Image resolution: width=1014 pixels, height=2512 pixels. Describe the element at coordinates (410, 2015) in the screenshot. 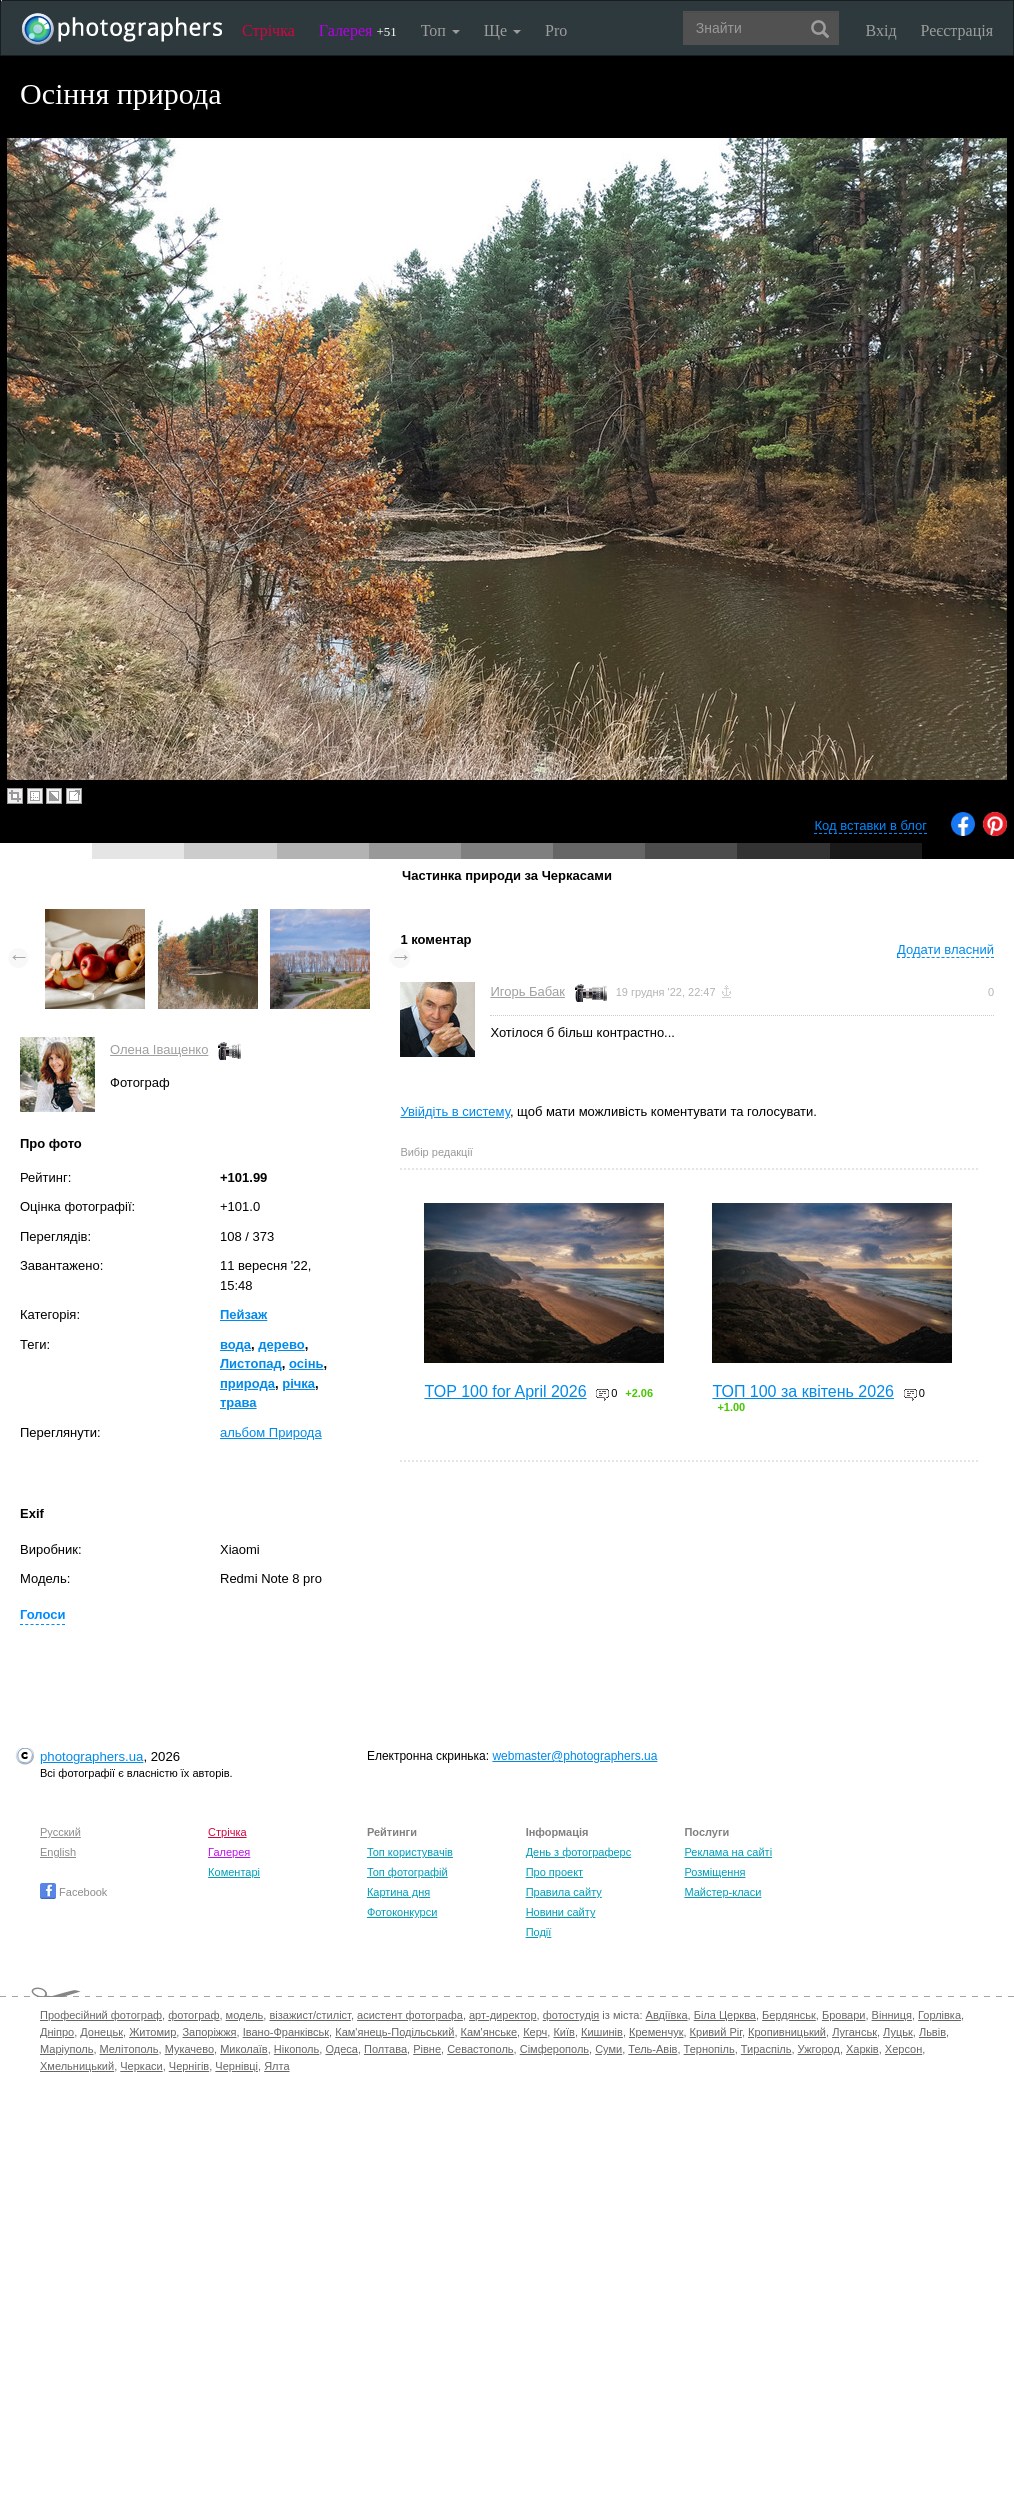

I see `асистент фотографа` at that location.